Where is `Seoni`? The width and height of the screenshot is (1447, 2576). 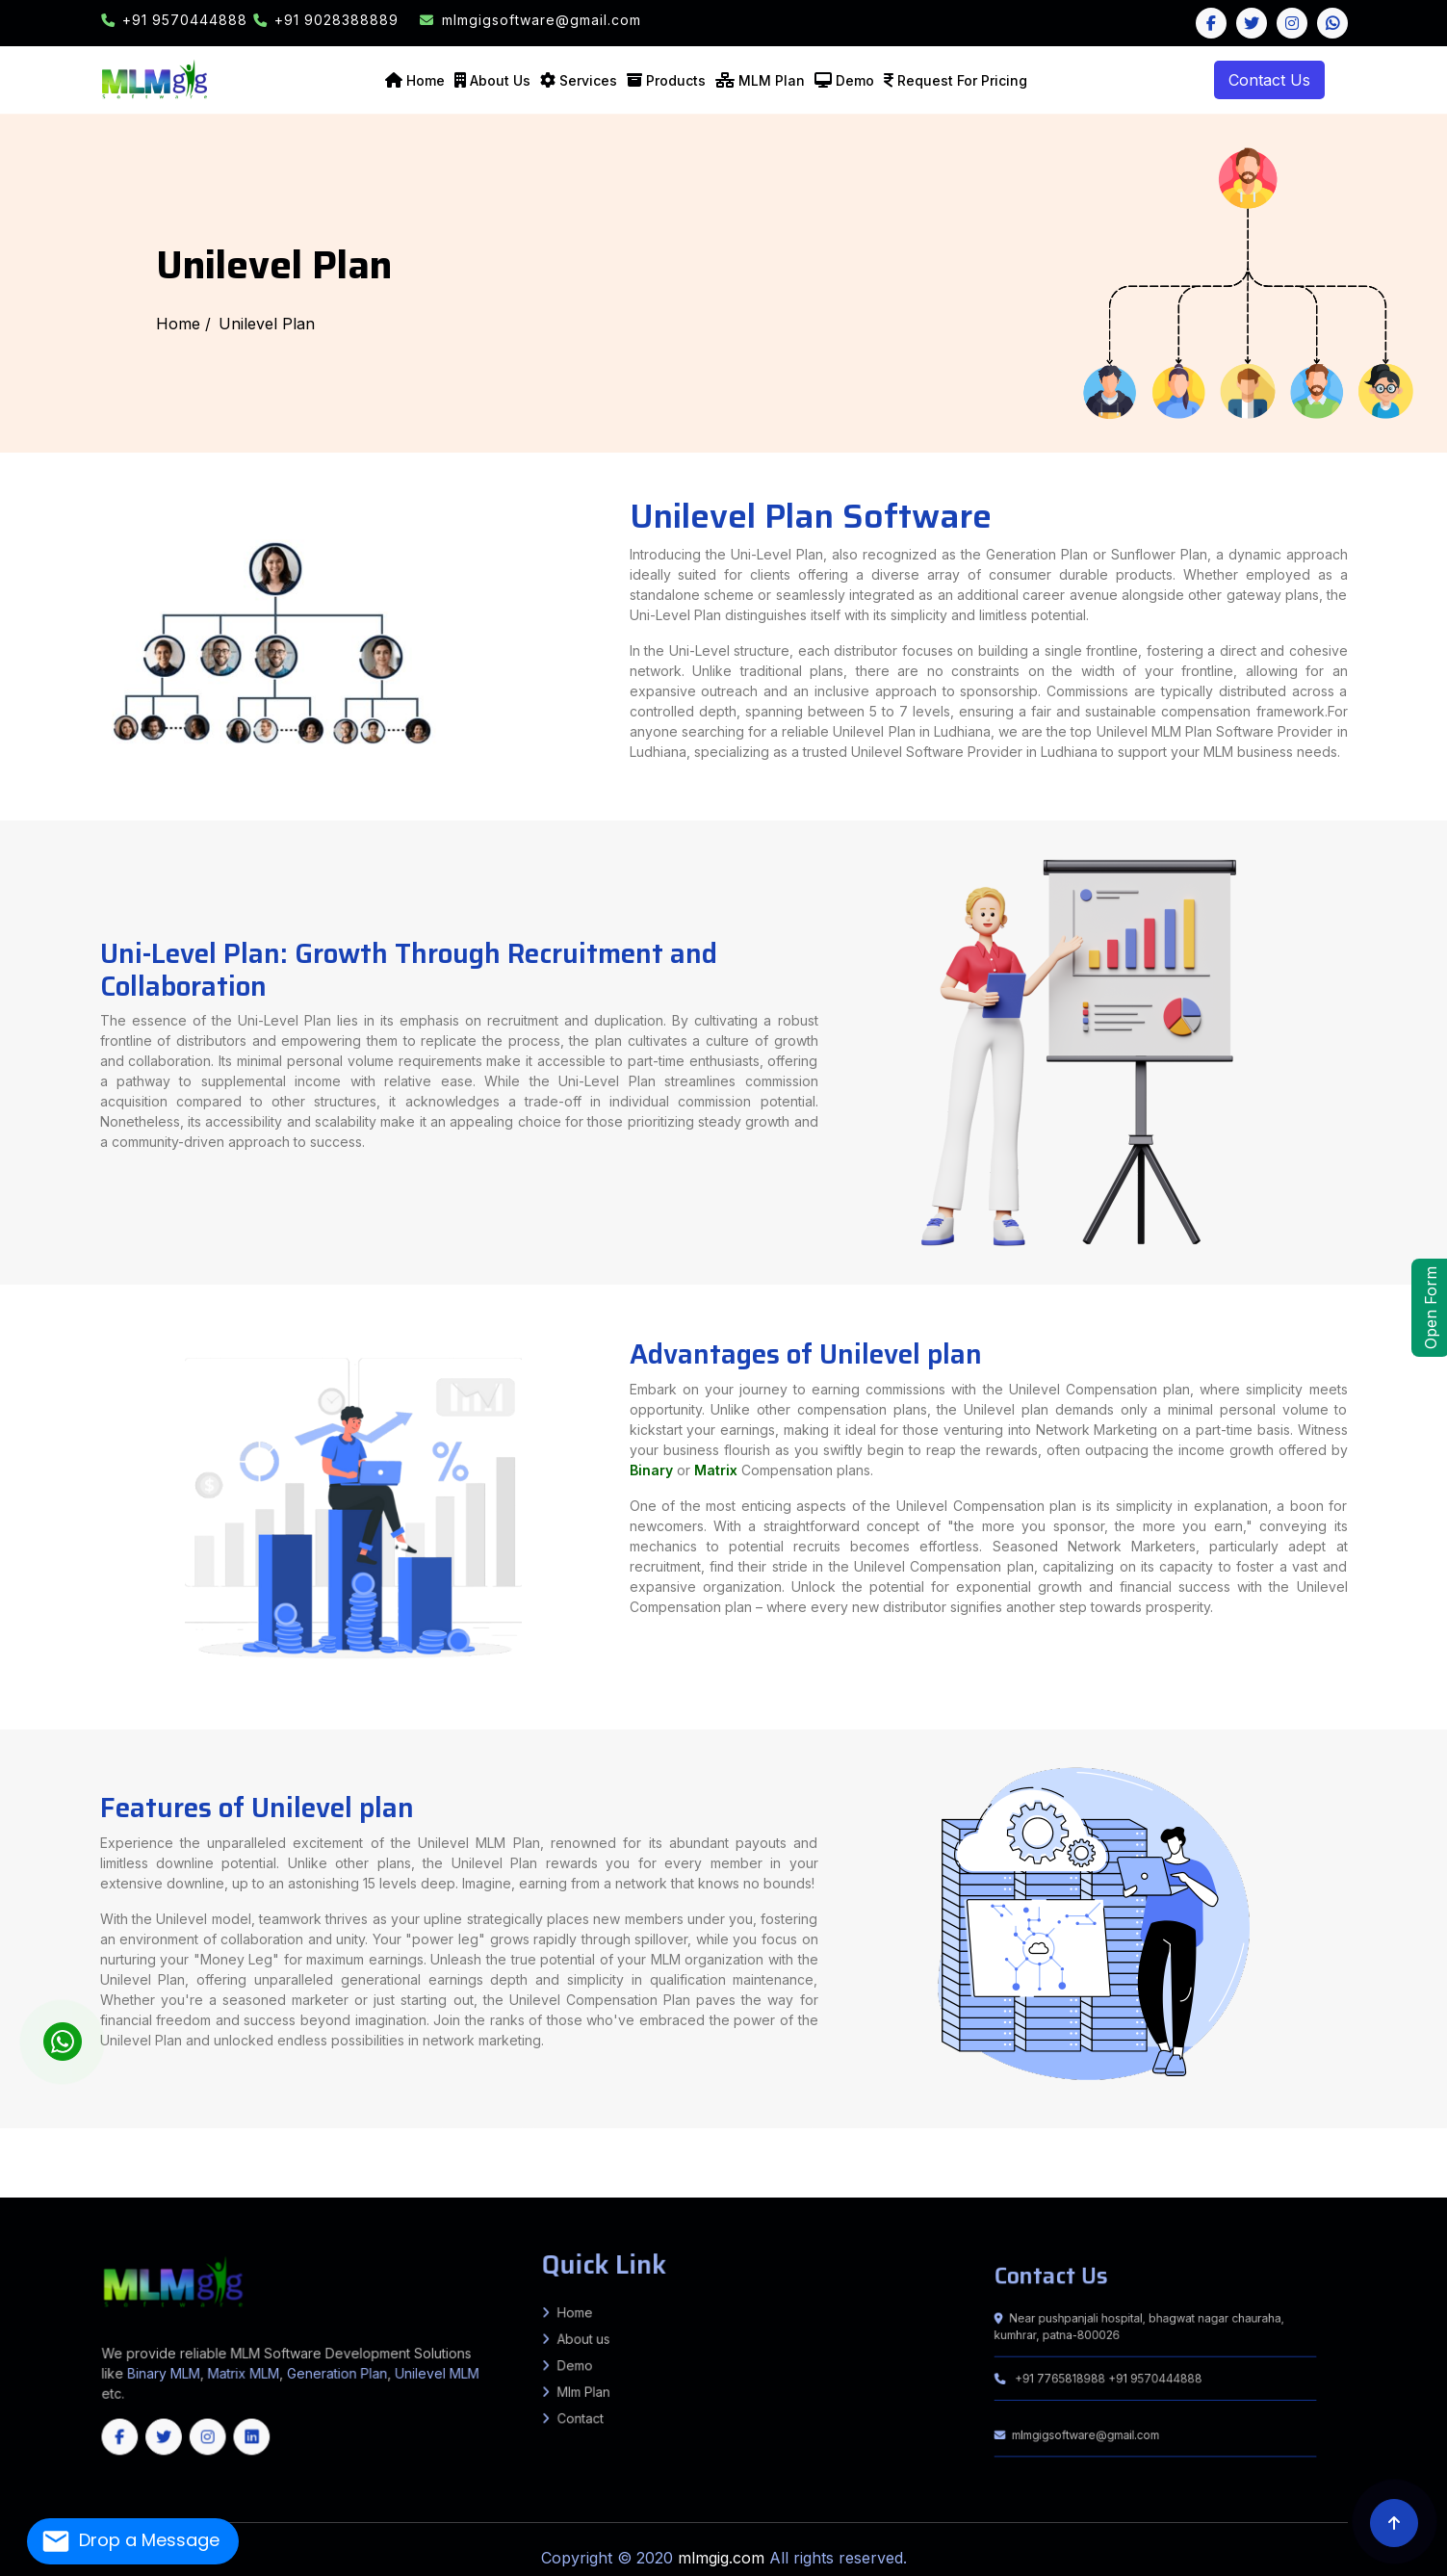
Seoni is located at coordinates (1302, 2161).